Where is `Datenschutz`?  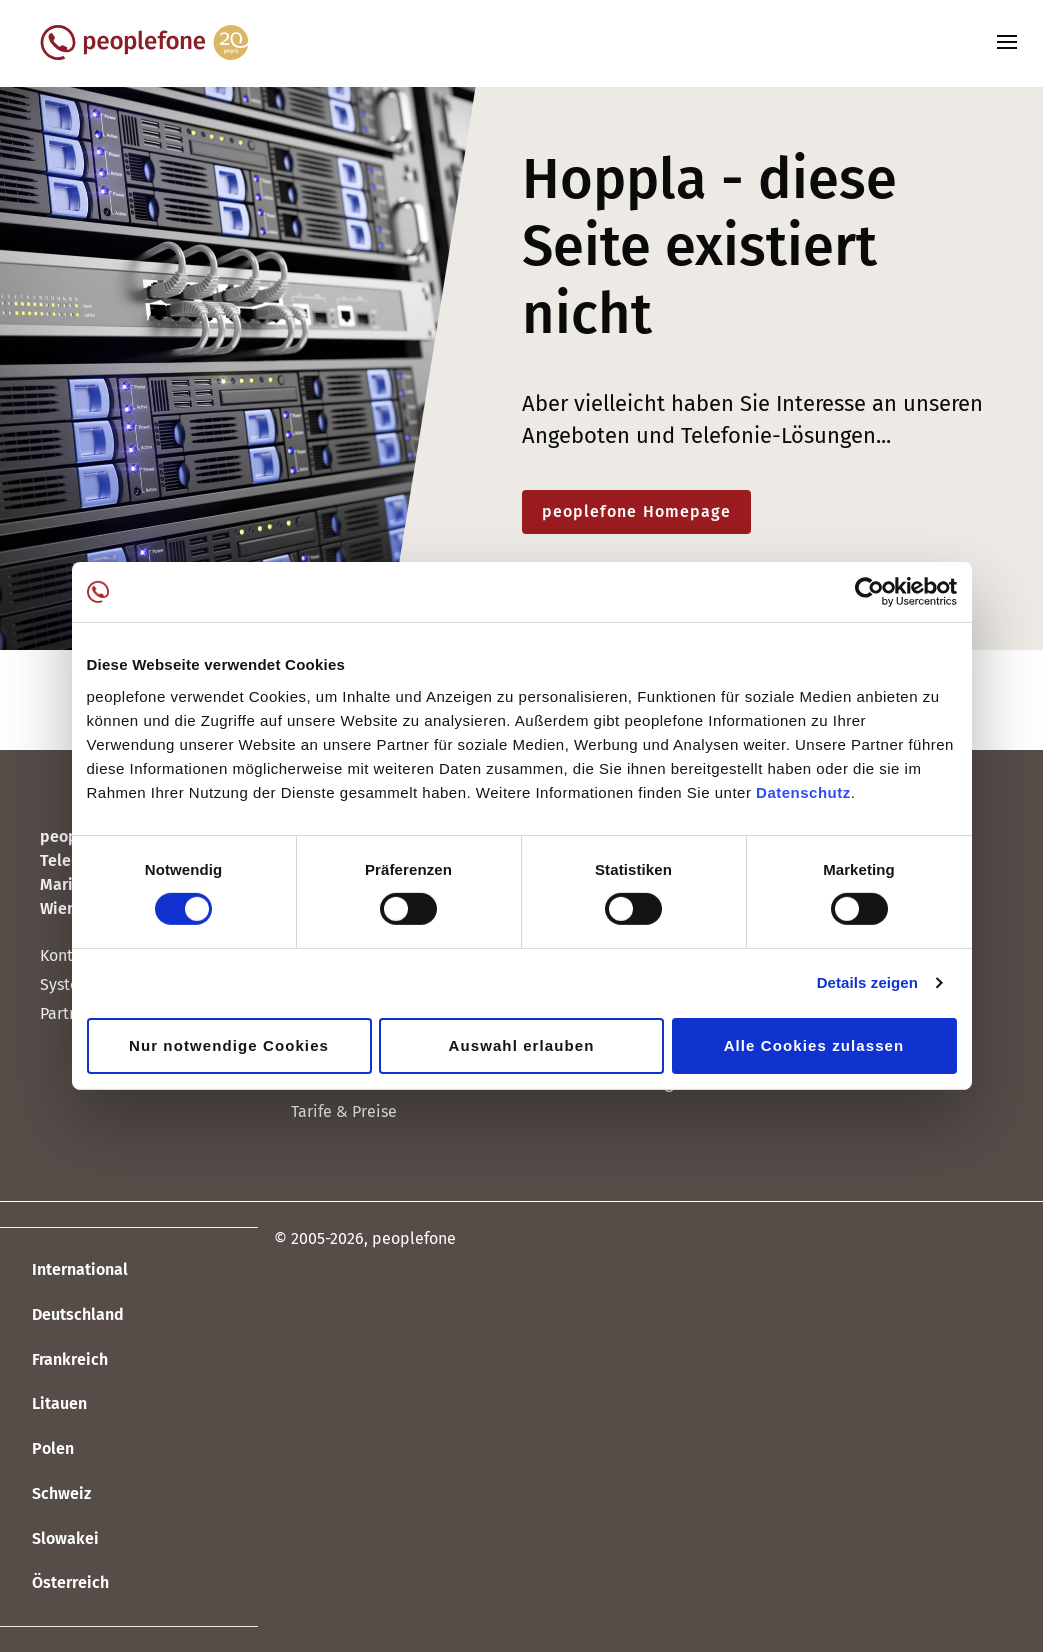
Datenschutz is located at coordinates (803, 791).